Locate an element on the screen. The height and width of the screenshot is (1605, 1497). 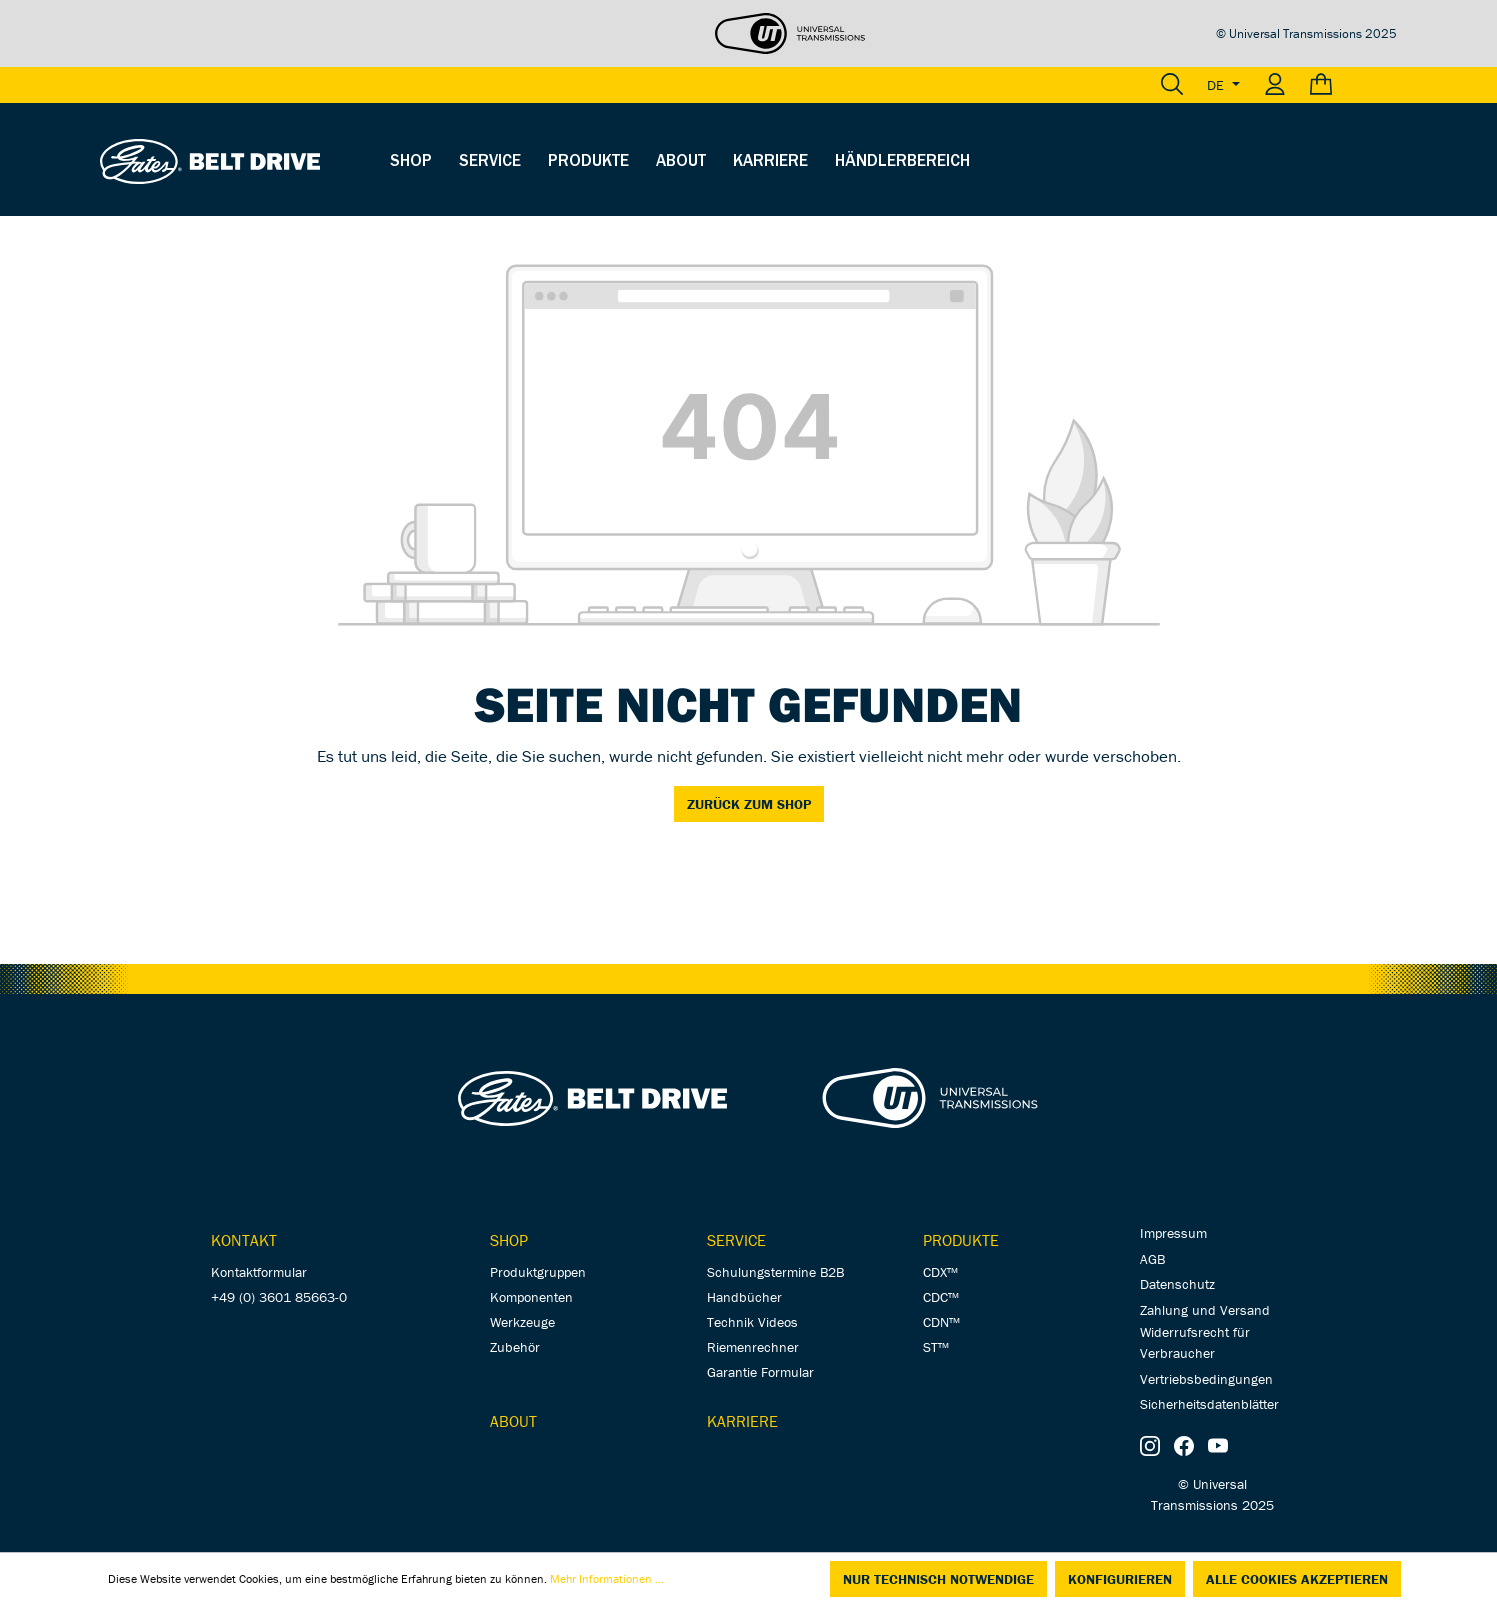
Service is located at coordinates (736, 1240).